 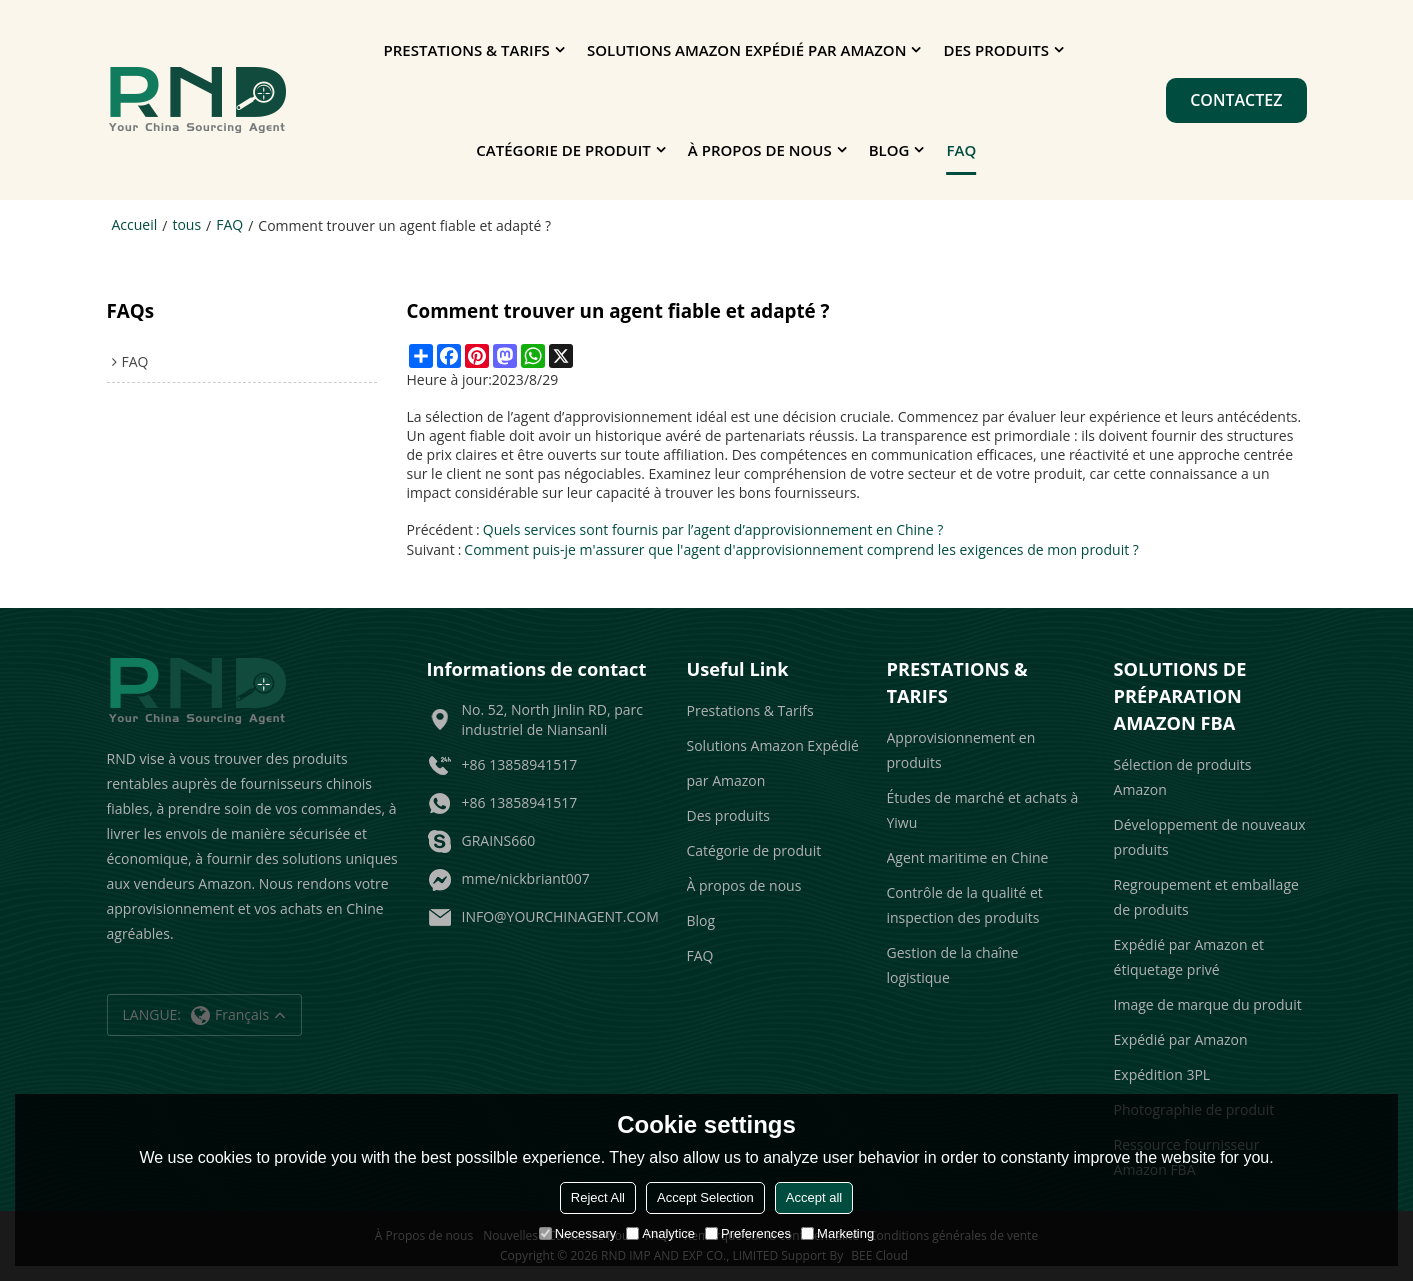 What do you see at coordinates (760, 150) in the screenshot?
I see `À propos de nous` at bounding box center [760, 150].